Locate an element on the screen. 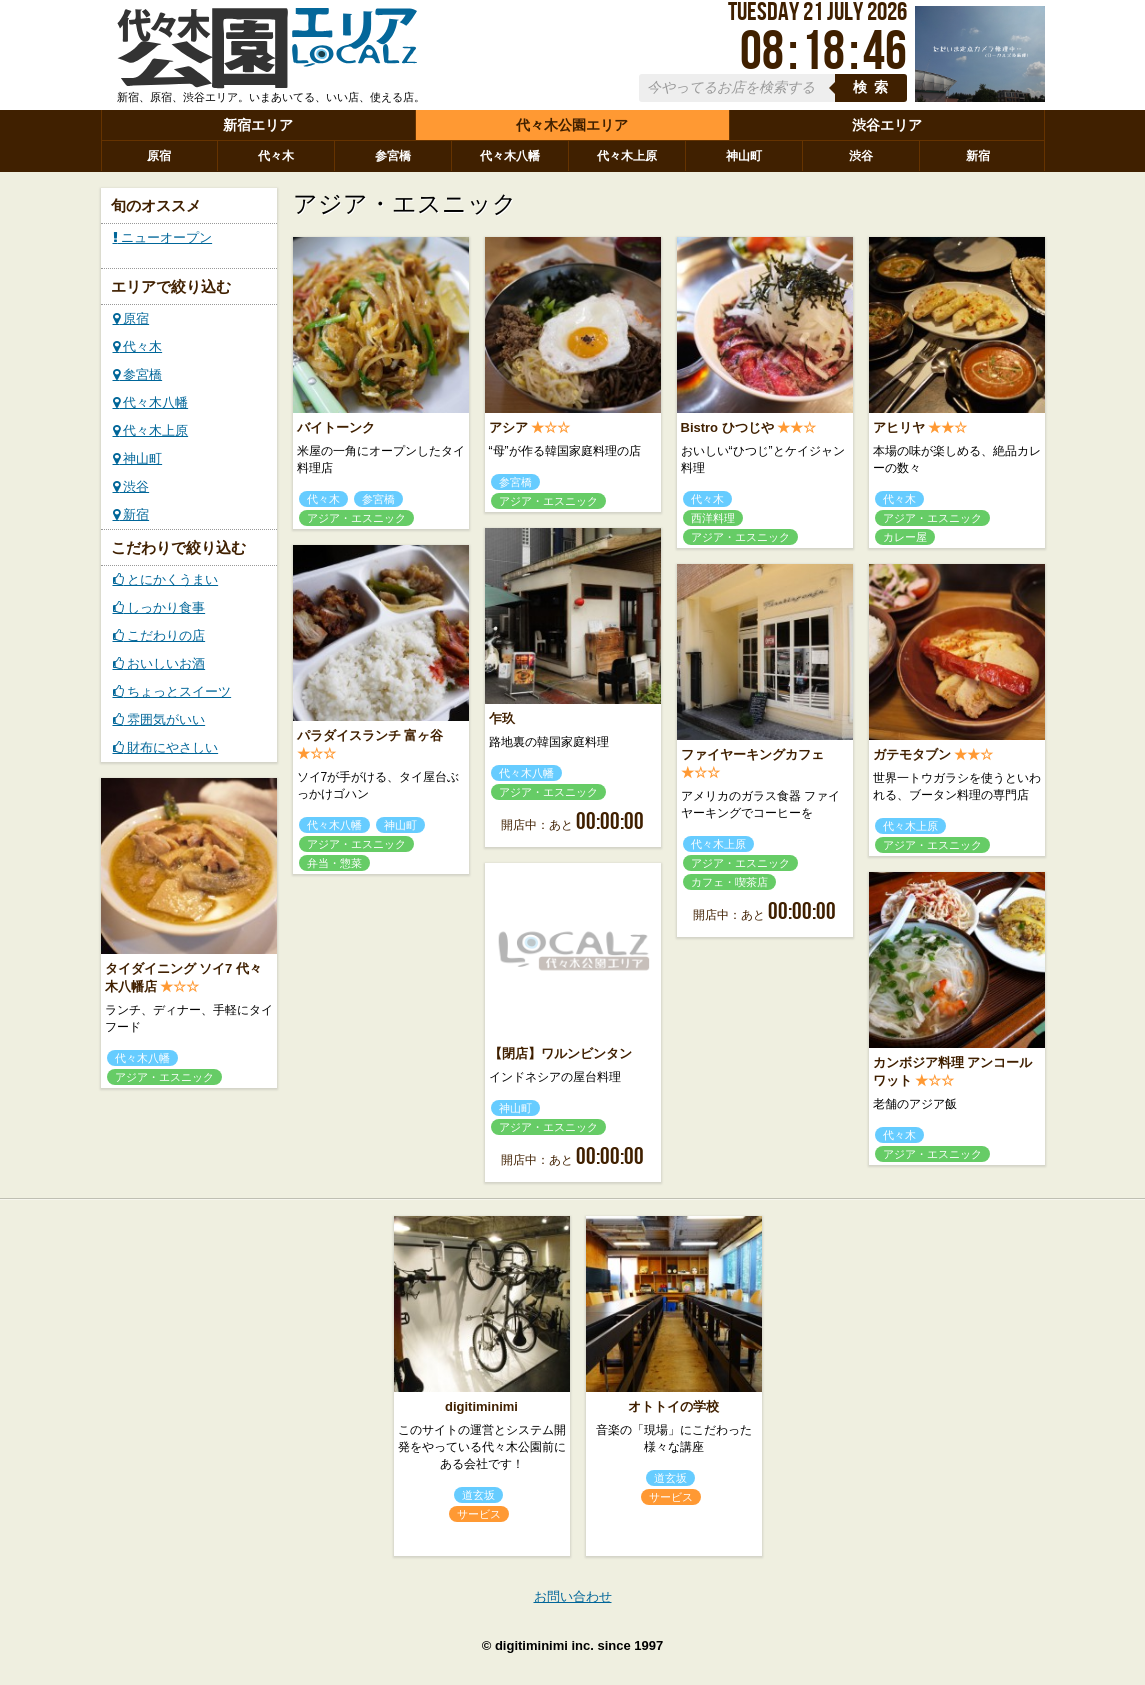  Bistro ひつじや is located at coordinates (727, 427).